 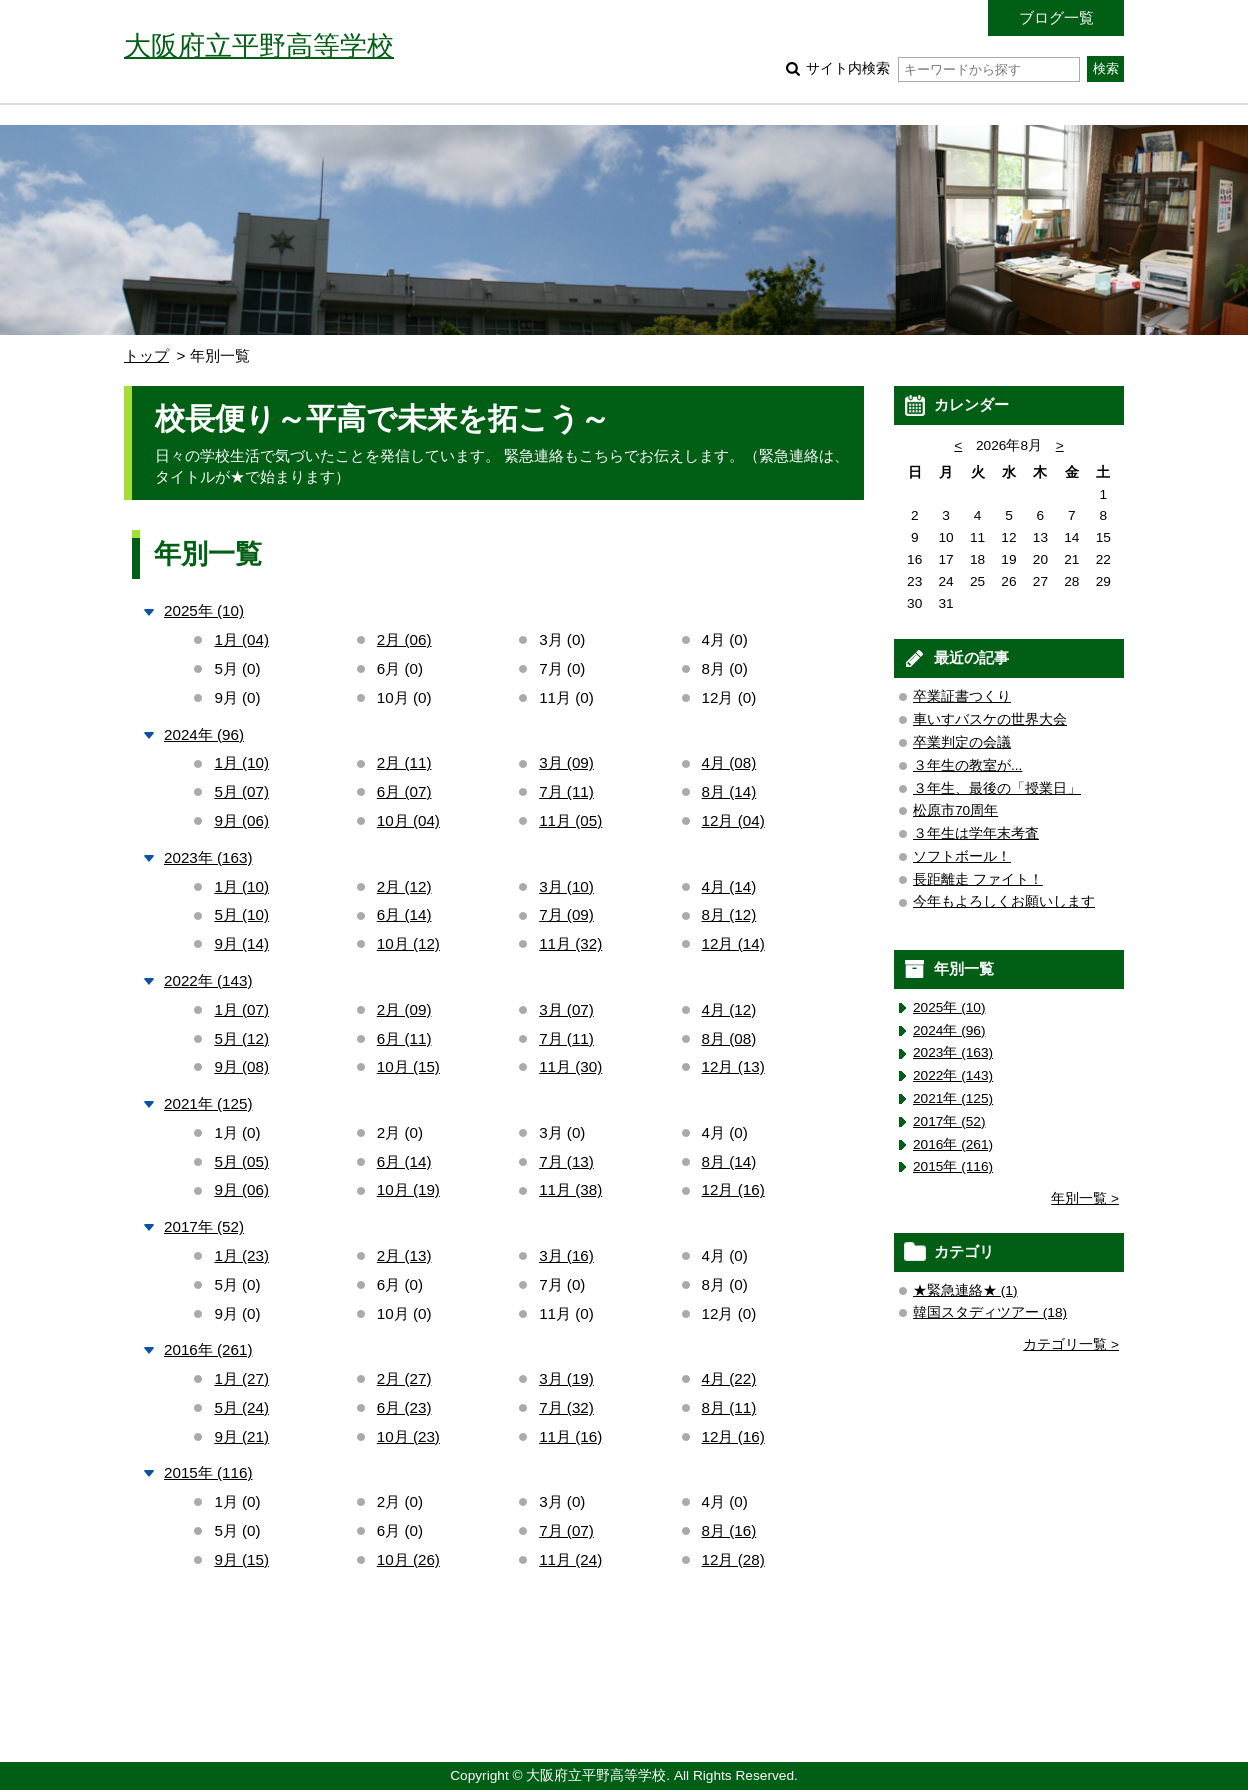 What do you see at coordinates (962, 696) in the screenshot?
I see `卒業証書つくり` at bounding box center [962, 696].